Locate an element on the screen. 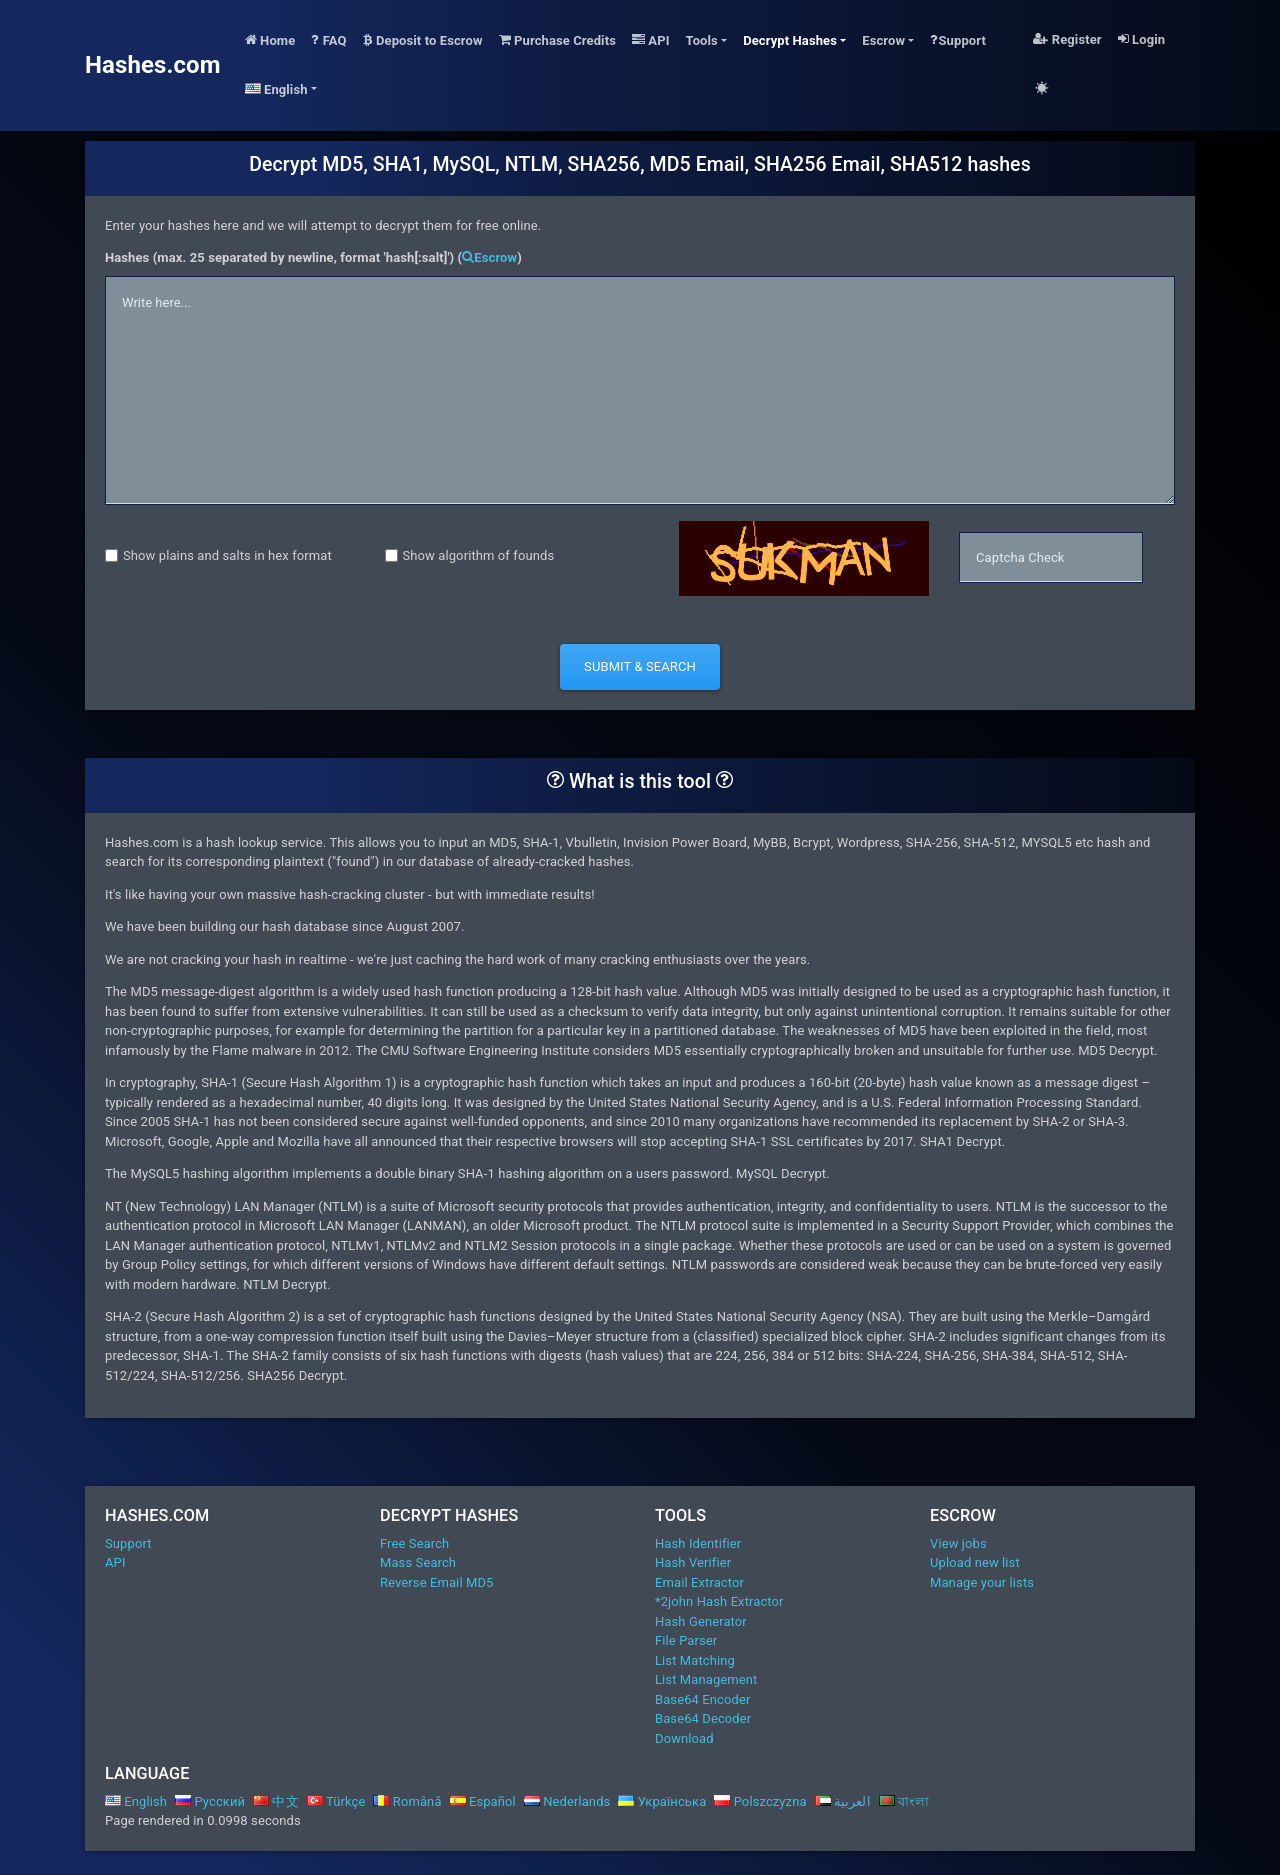  Русский is located at coordinates (210, 1801).